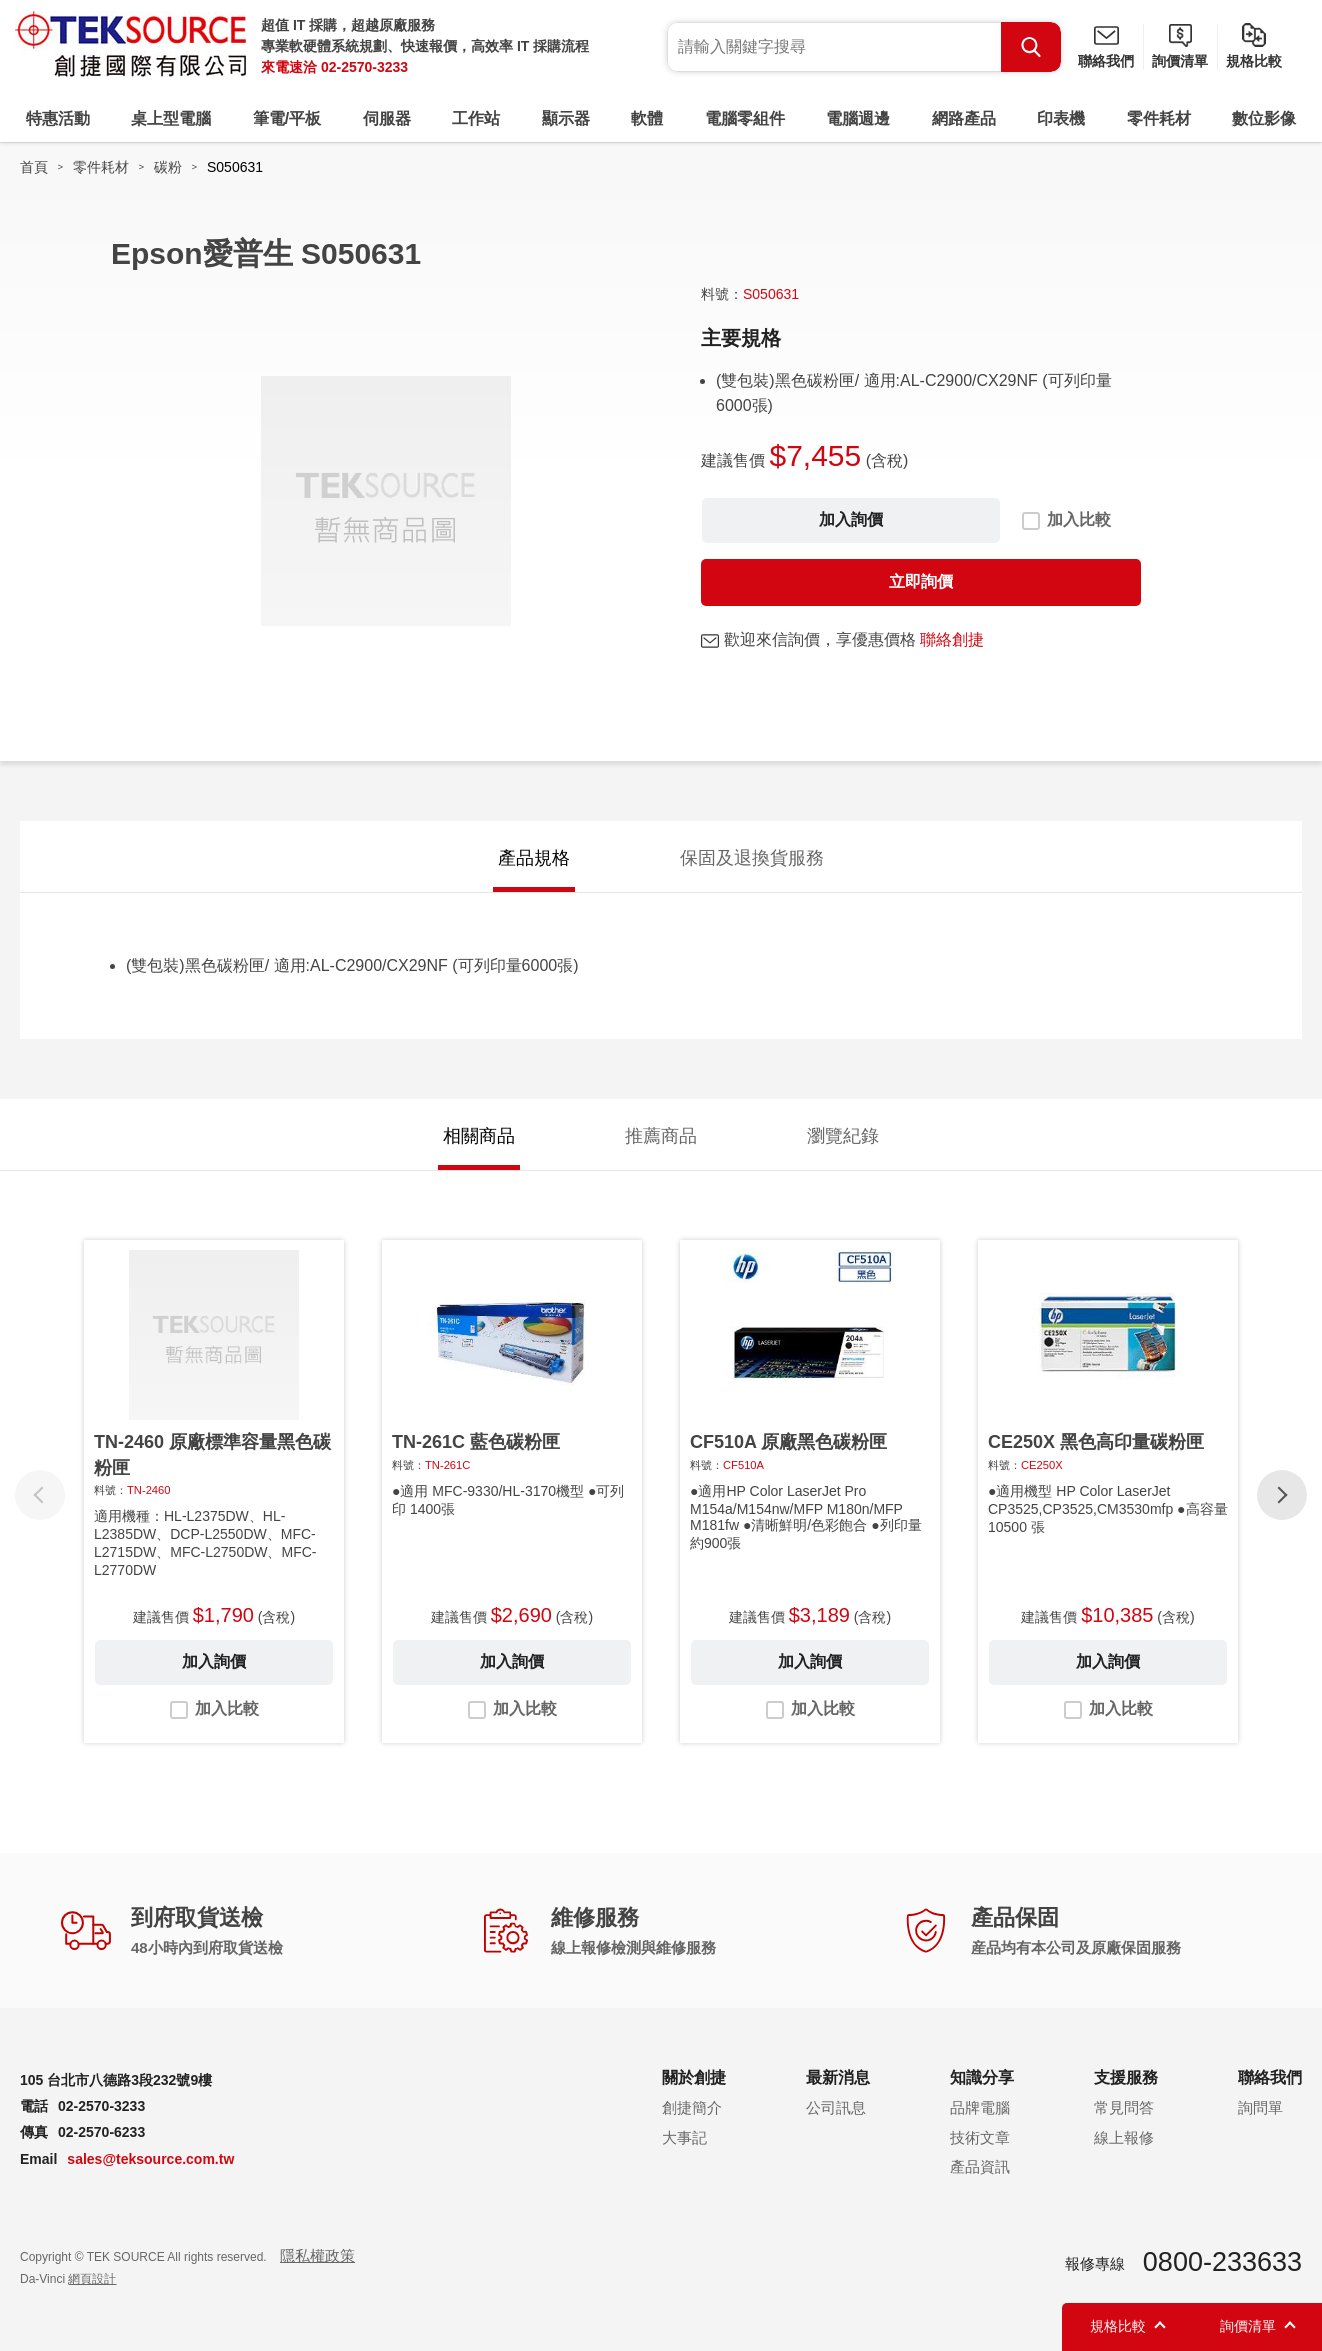 The image size is (1322, 2351). What do you see at coordinates (836, 2107) in the screenshot?
I see `公司訊息` at bounding box center [836, 2107].